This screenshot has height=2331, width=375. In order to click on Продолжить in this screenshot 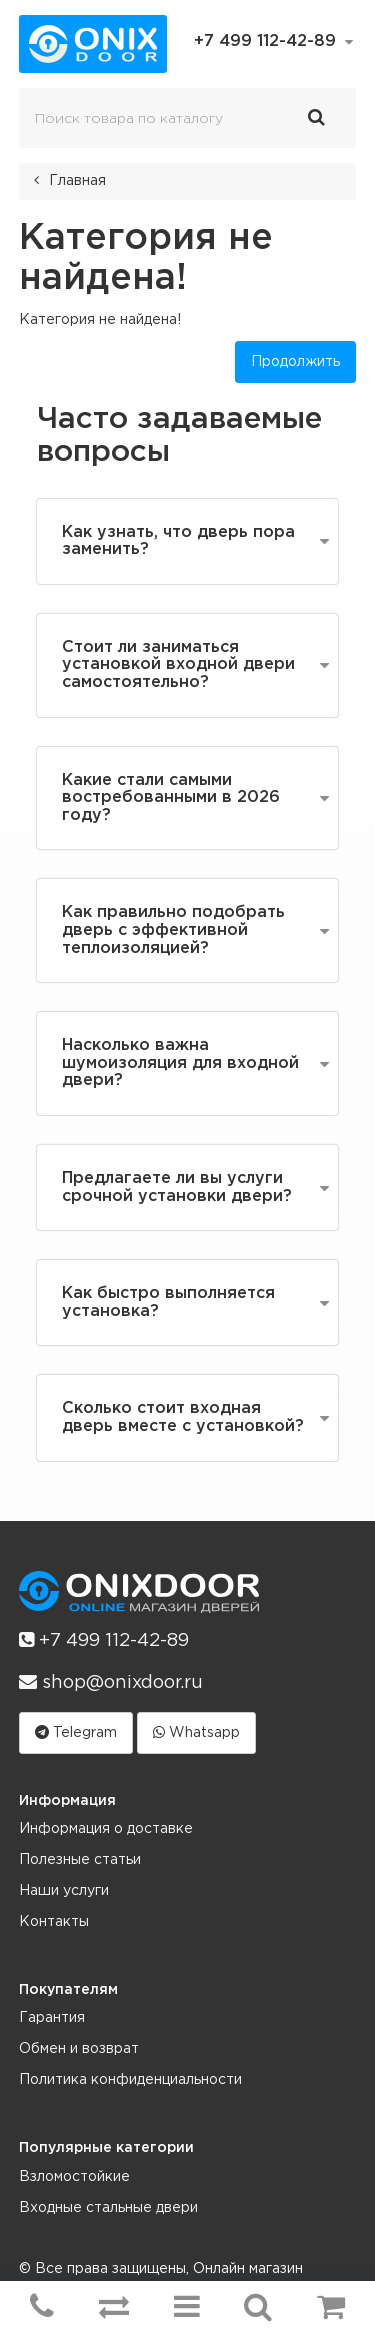, I will do `click(295, 362)`.